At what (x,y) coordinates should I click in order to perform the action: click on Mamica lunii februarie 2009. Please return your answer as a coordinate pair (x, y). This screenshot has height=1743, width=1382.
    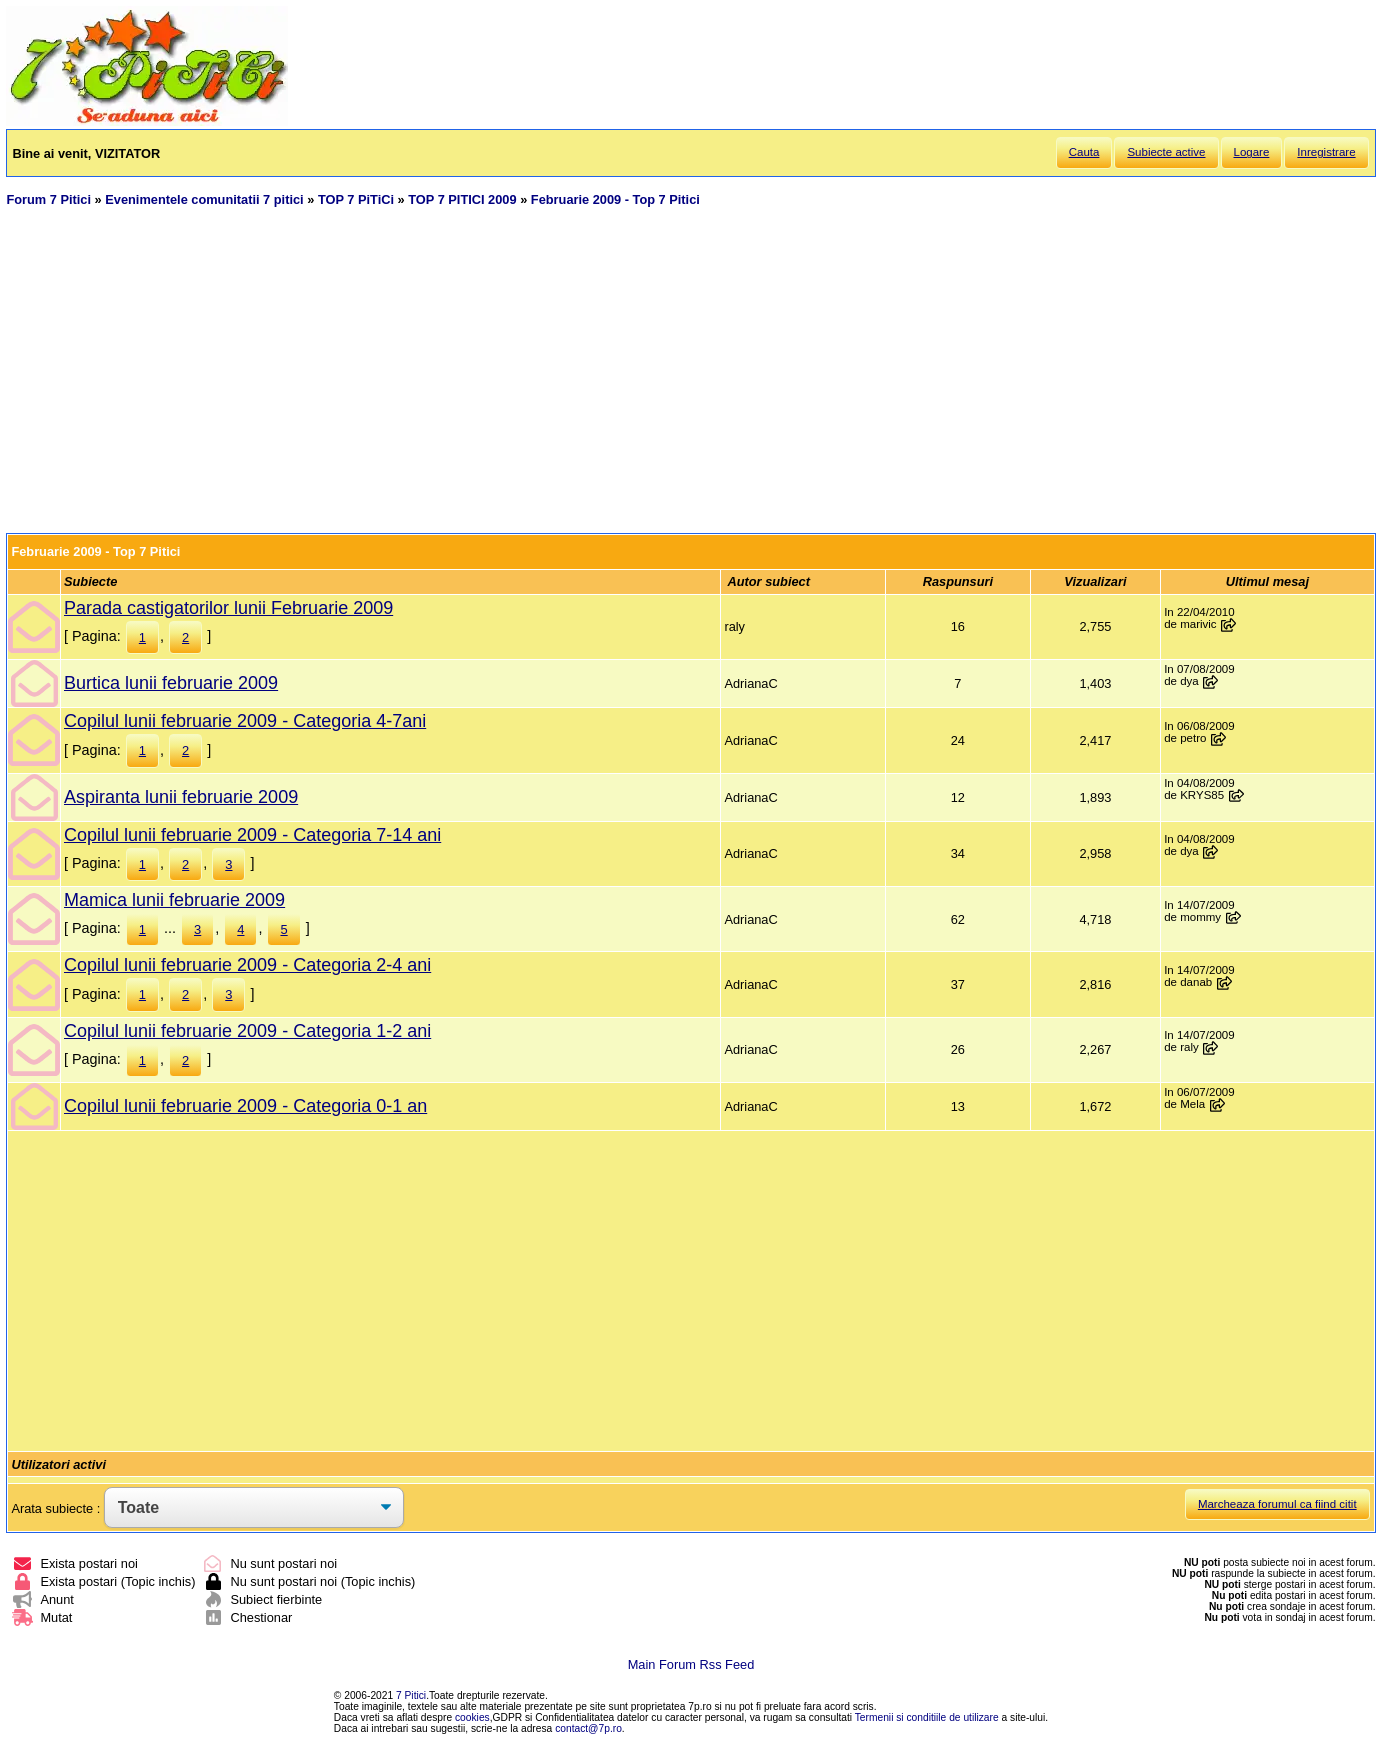
    Looking at the image, I should click on (174, 900).